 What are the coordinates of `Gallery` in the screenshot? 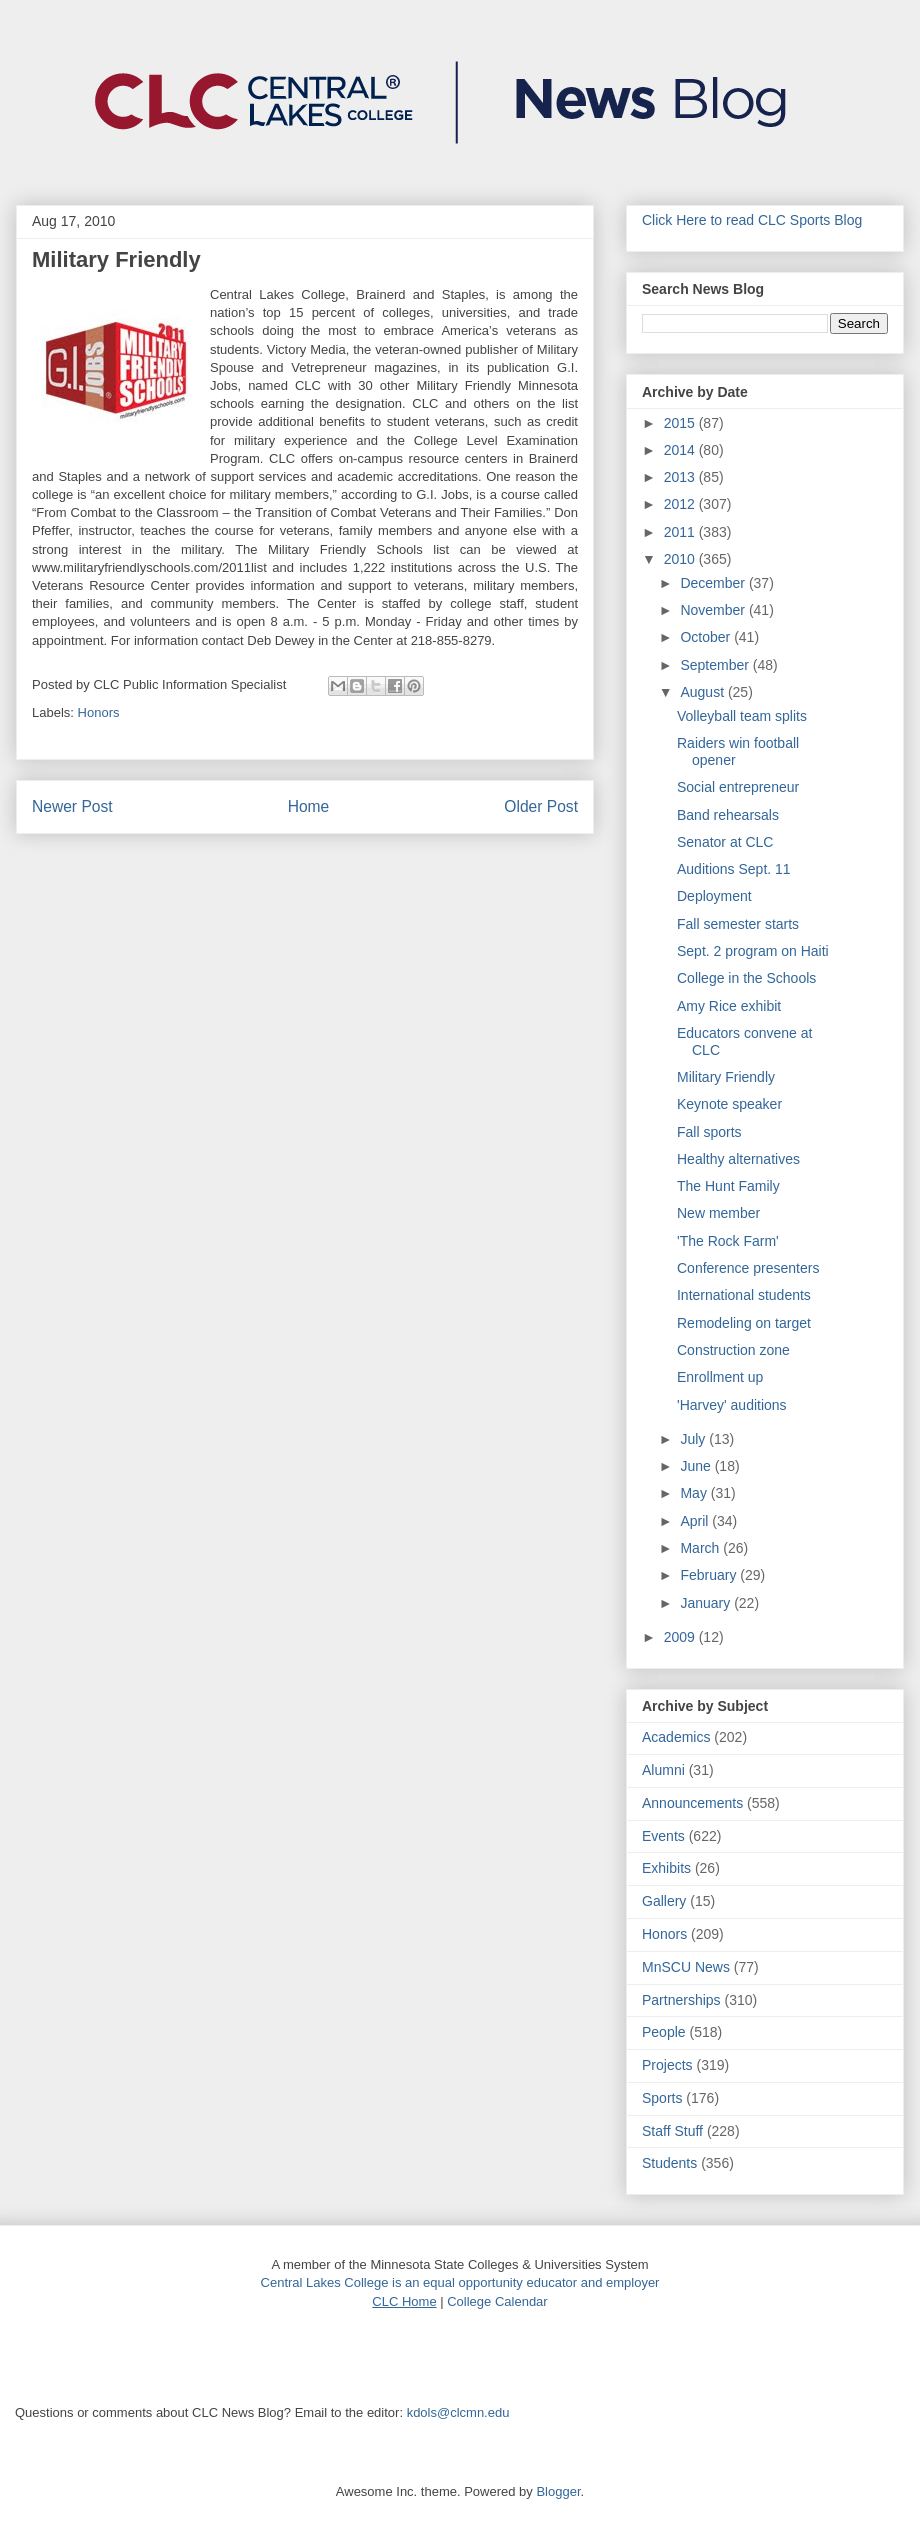 It's located at (664, 1901).